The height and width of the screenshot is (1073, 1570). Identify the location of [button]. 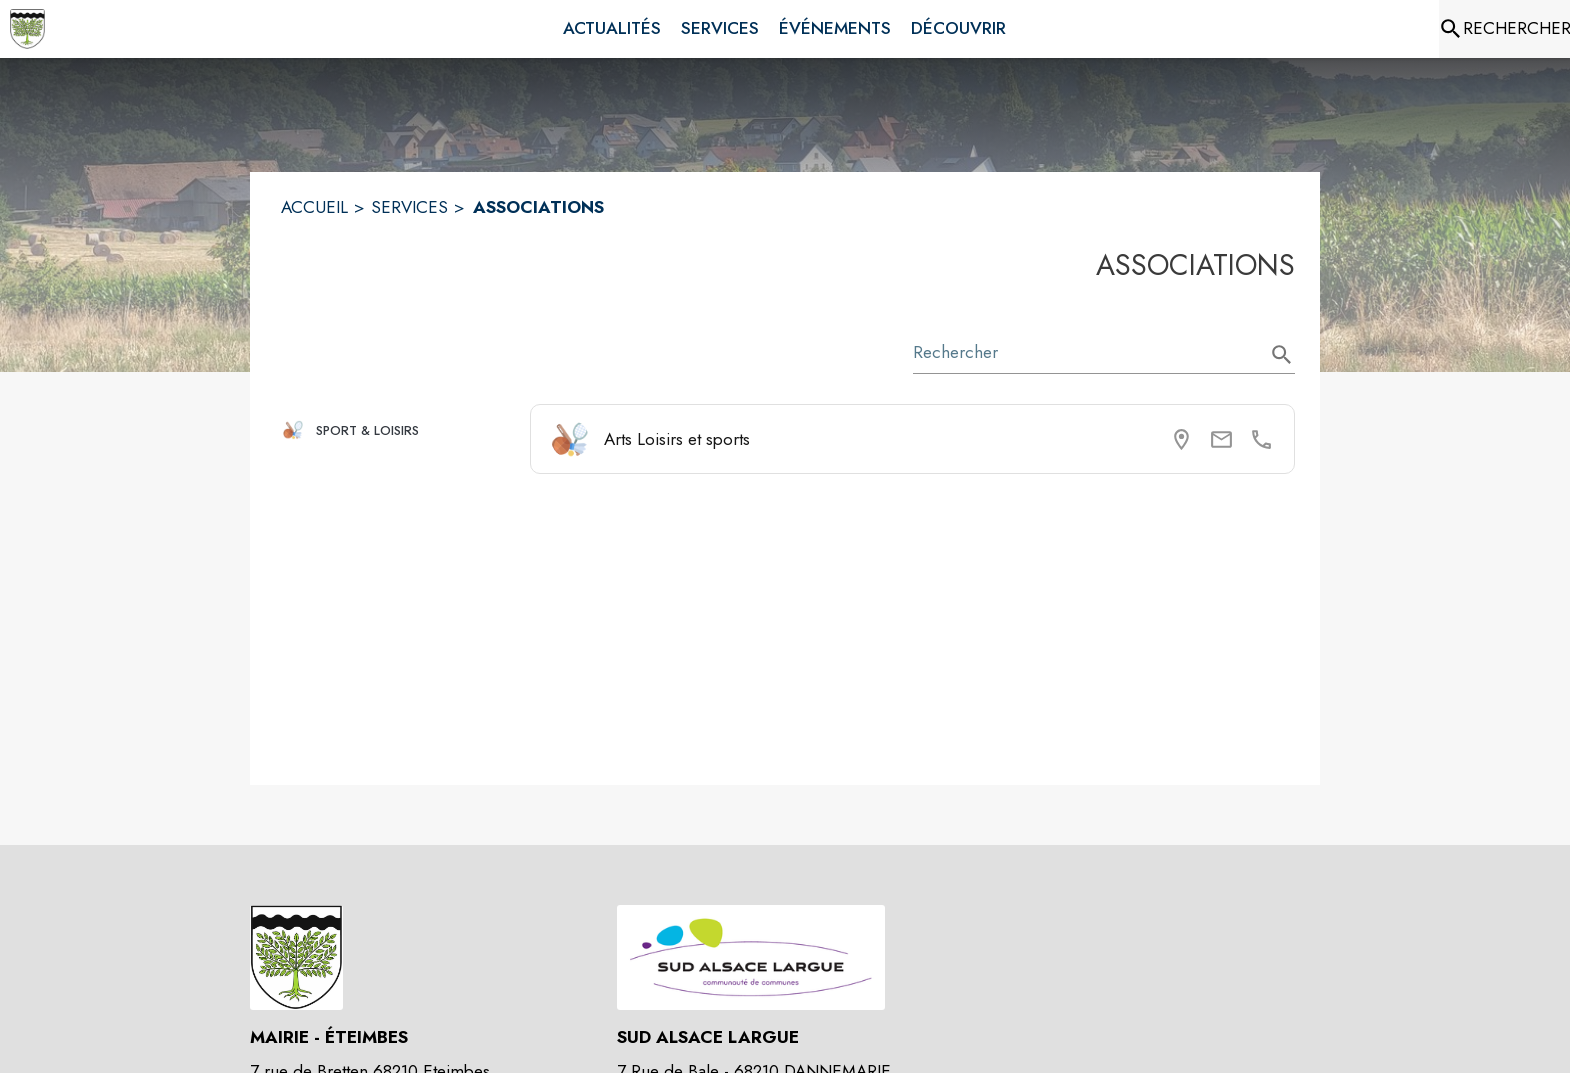
(397, 430).